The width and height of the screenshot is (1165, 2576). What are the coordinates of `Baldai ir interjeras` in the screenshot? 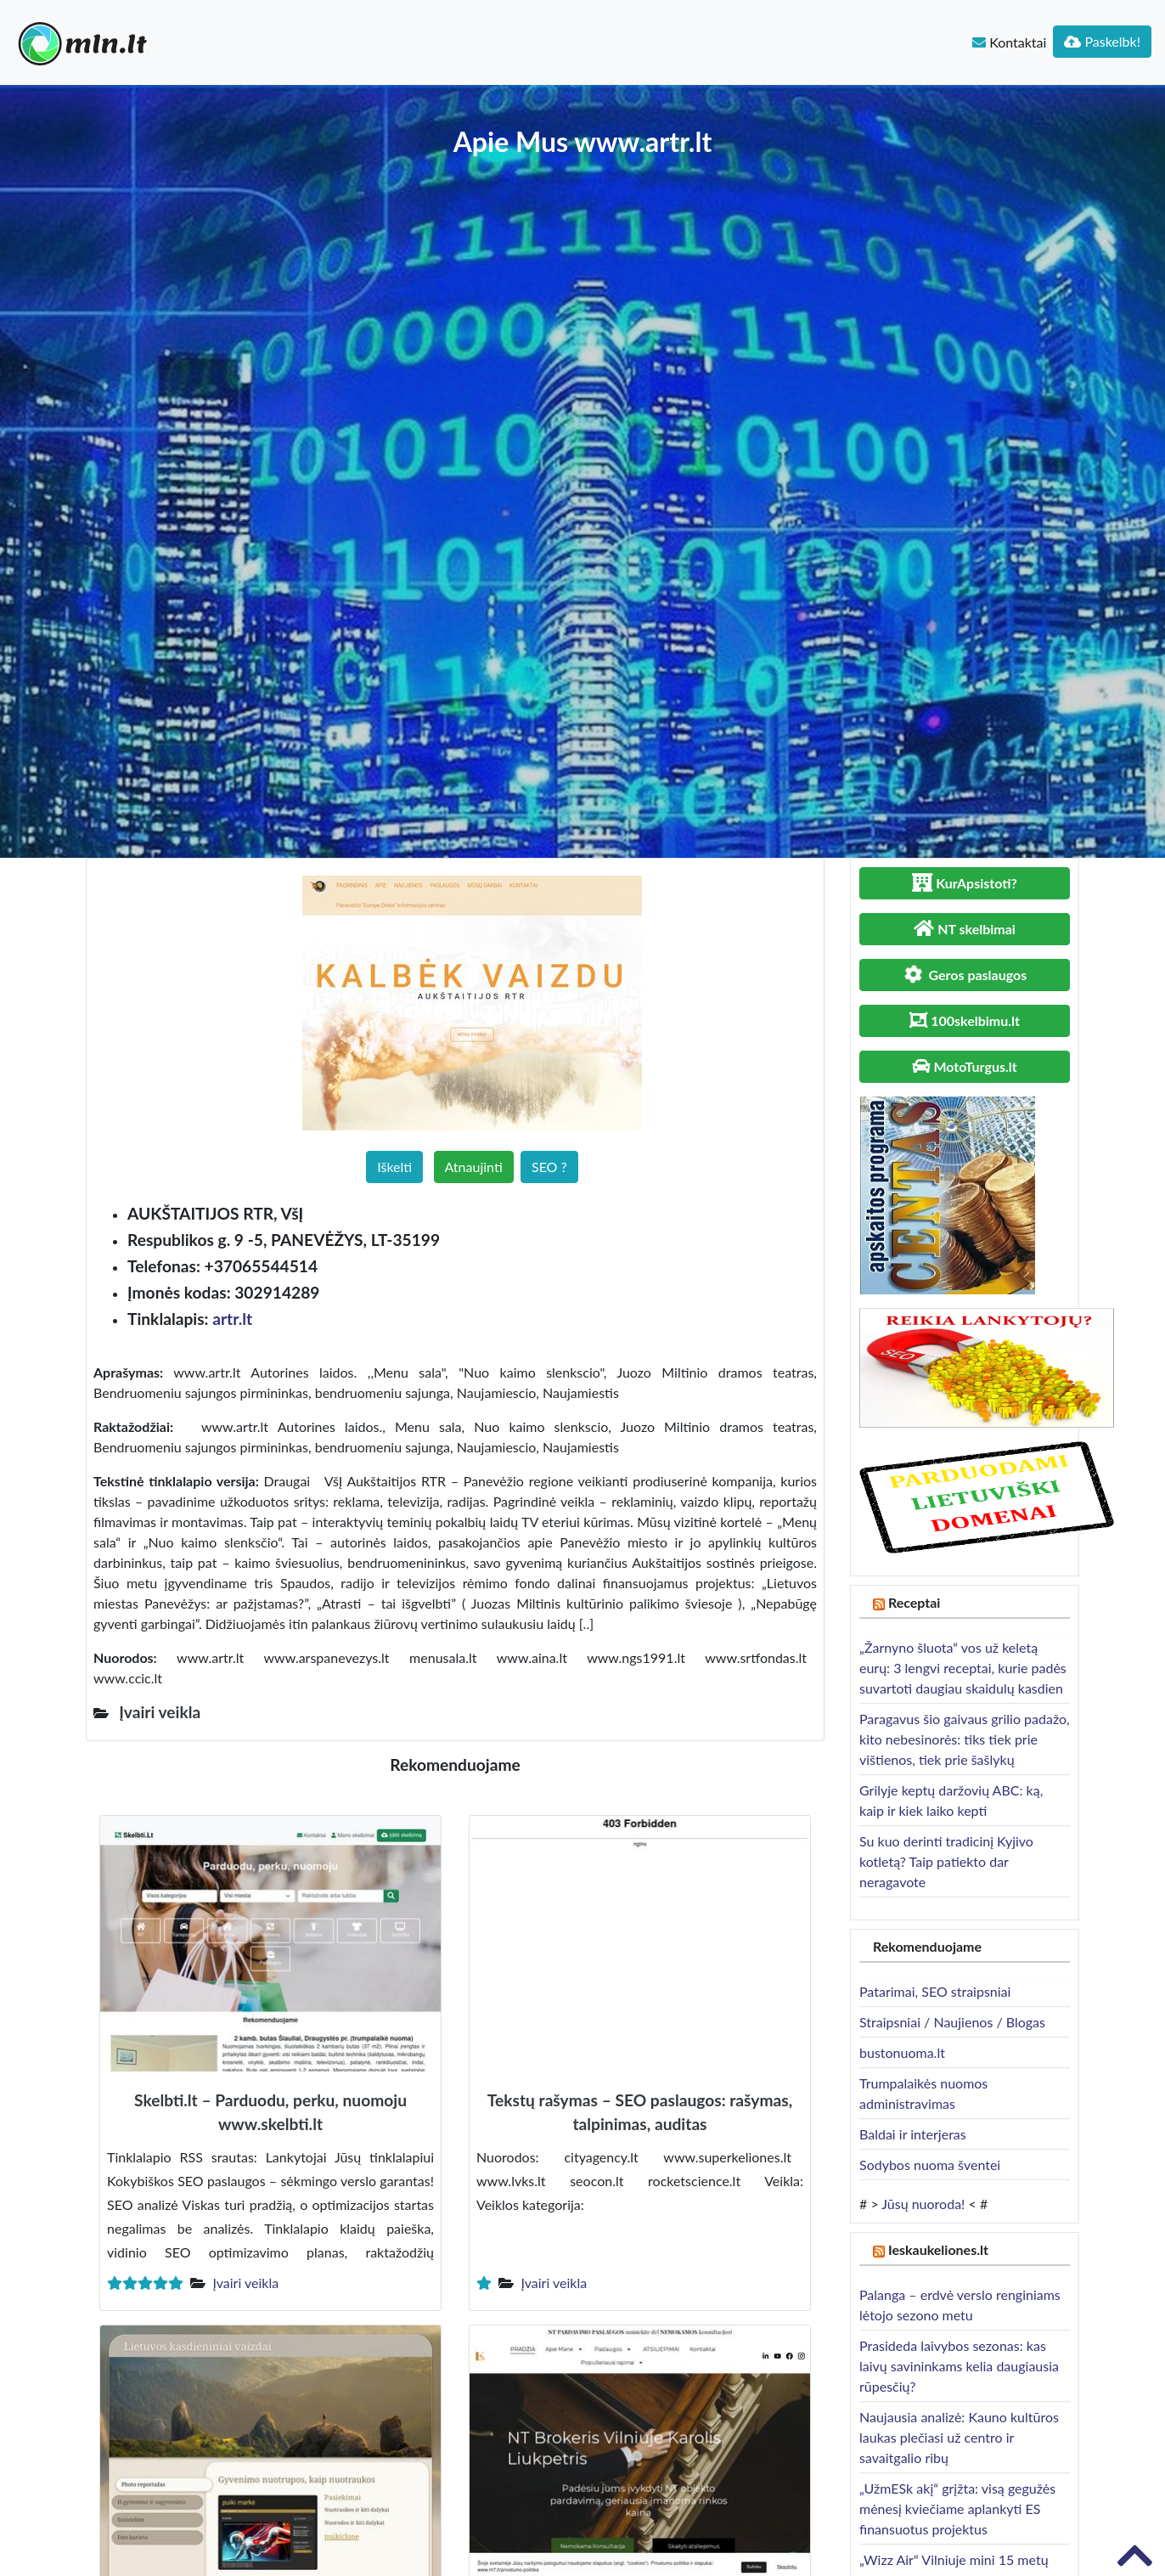 It's located at (912, 2134).